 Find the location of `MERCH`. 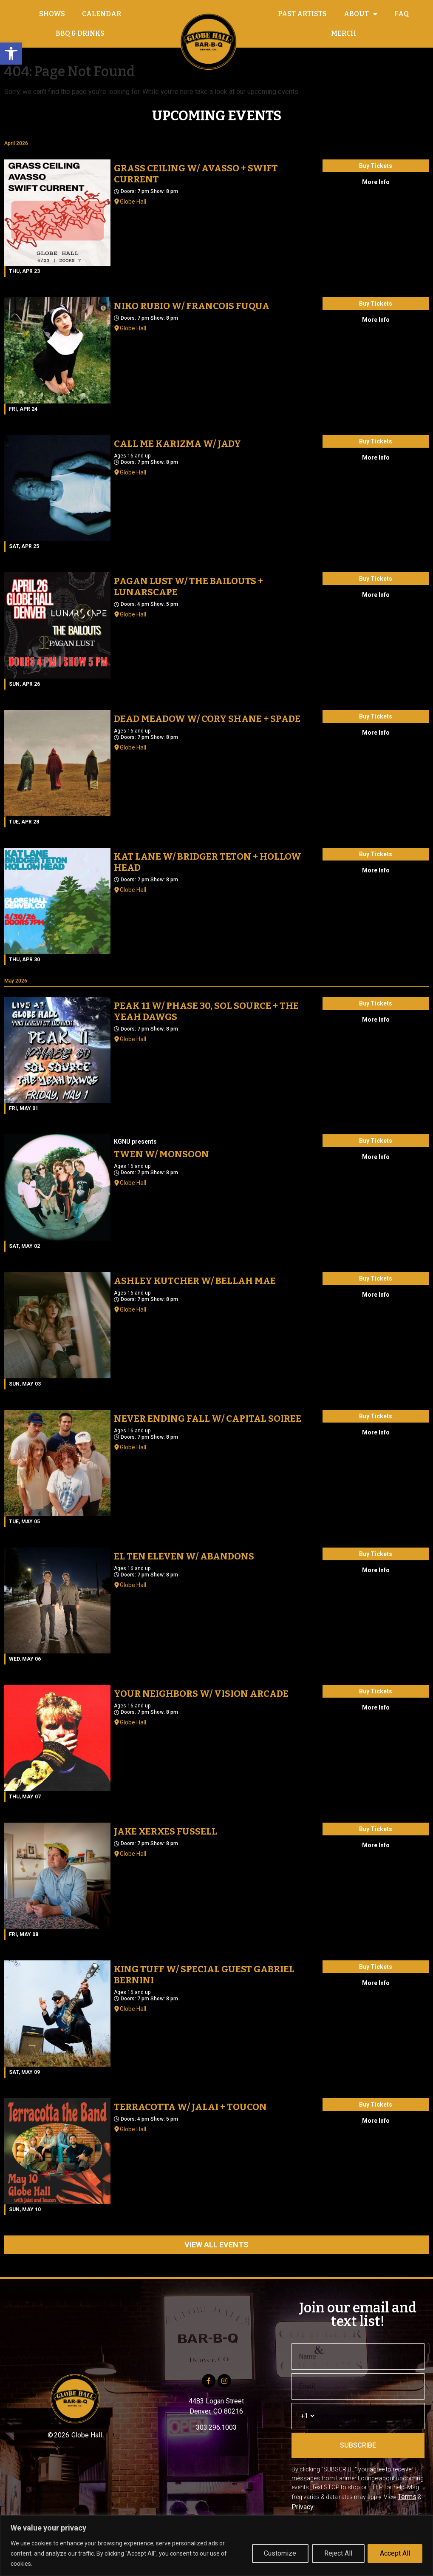

MERCH is located at coordinates (343, 33).